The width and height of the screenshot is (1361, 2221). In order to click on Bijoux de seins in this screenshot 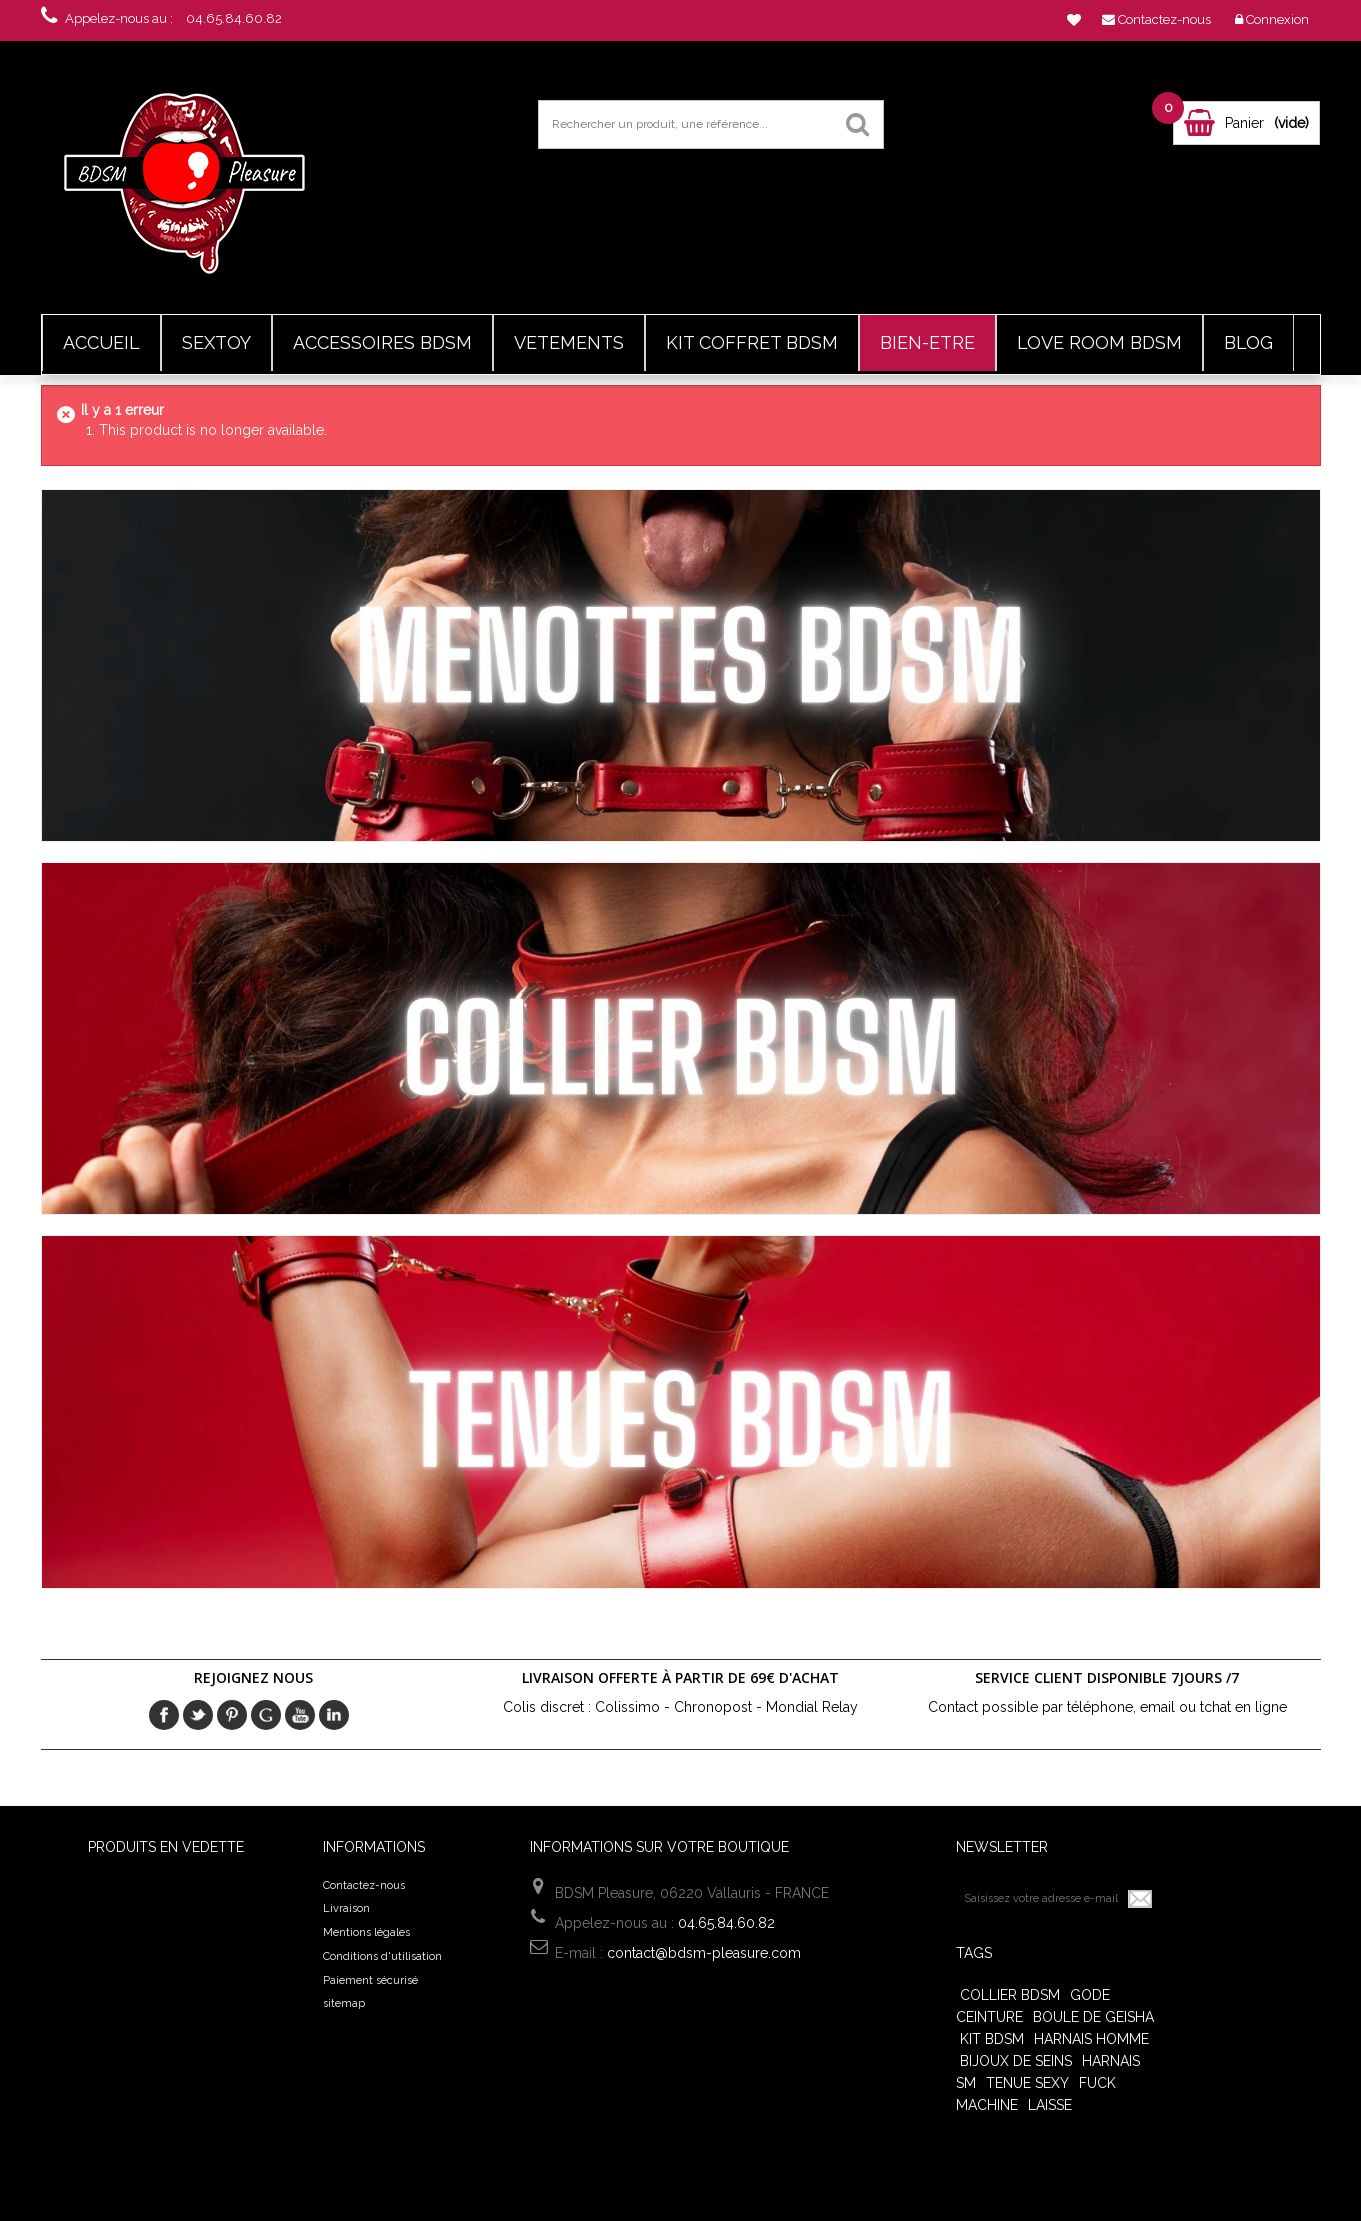, I will do `click(1016, 2061)`.